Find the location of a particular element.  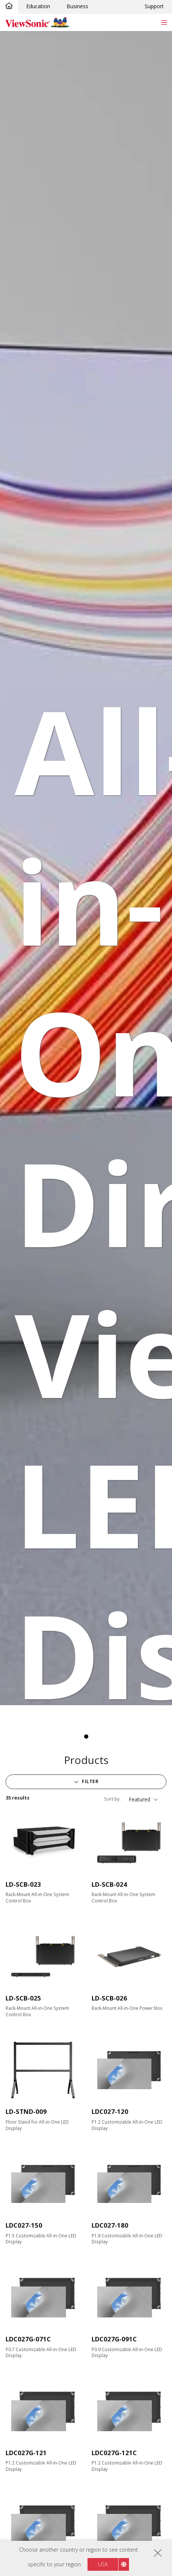

LDC027-120 is located at coordinates (110, 2111).